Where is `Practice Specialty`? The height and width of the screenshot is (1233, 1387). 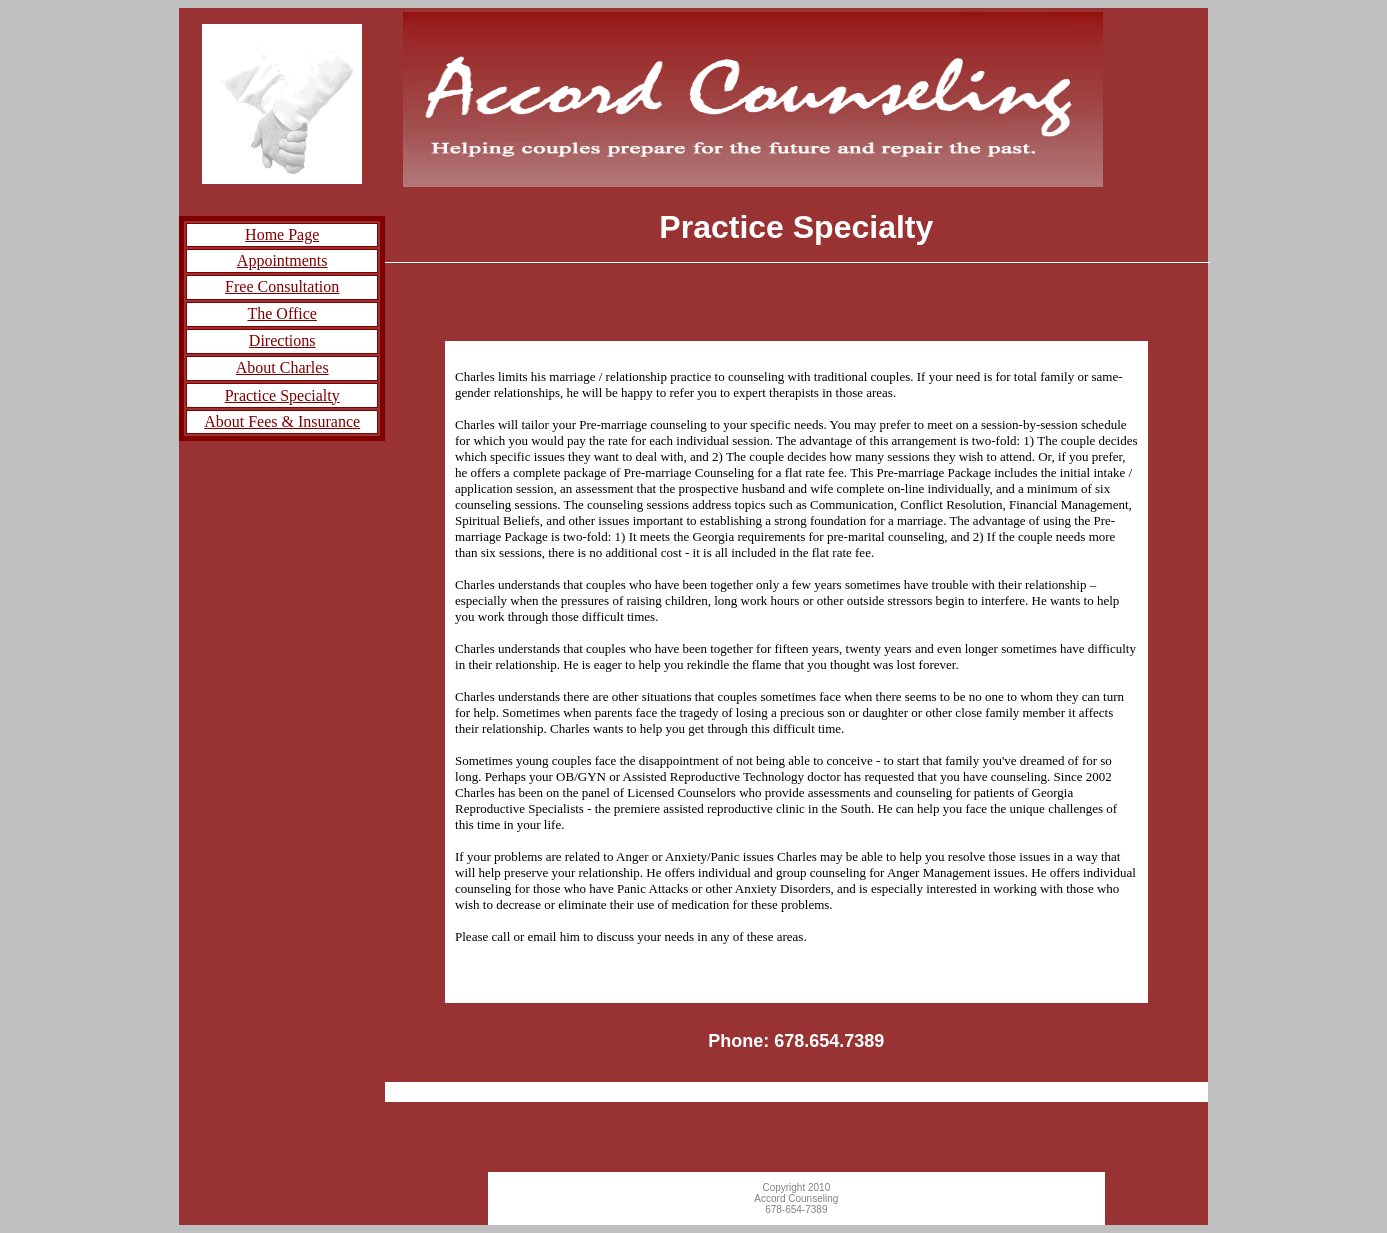 Practice Specialty is located at coordinates (282, 395).